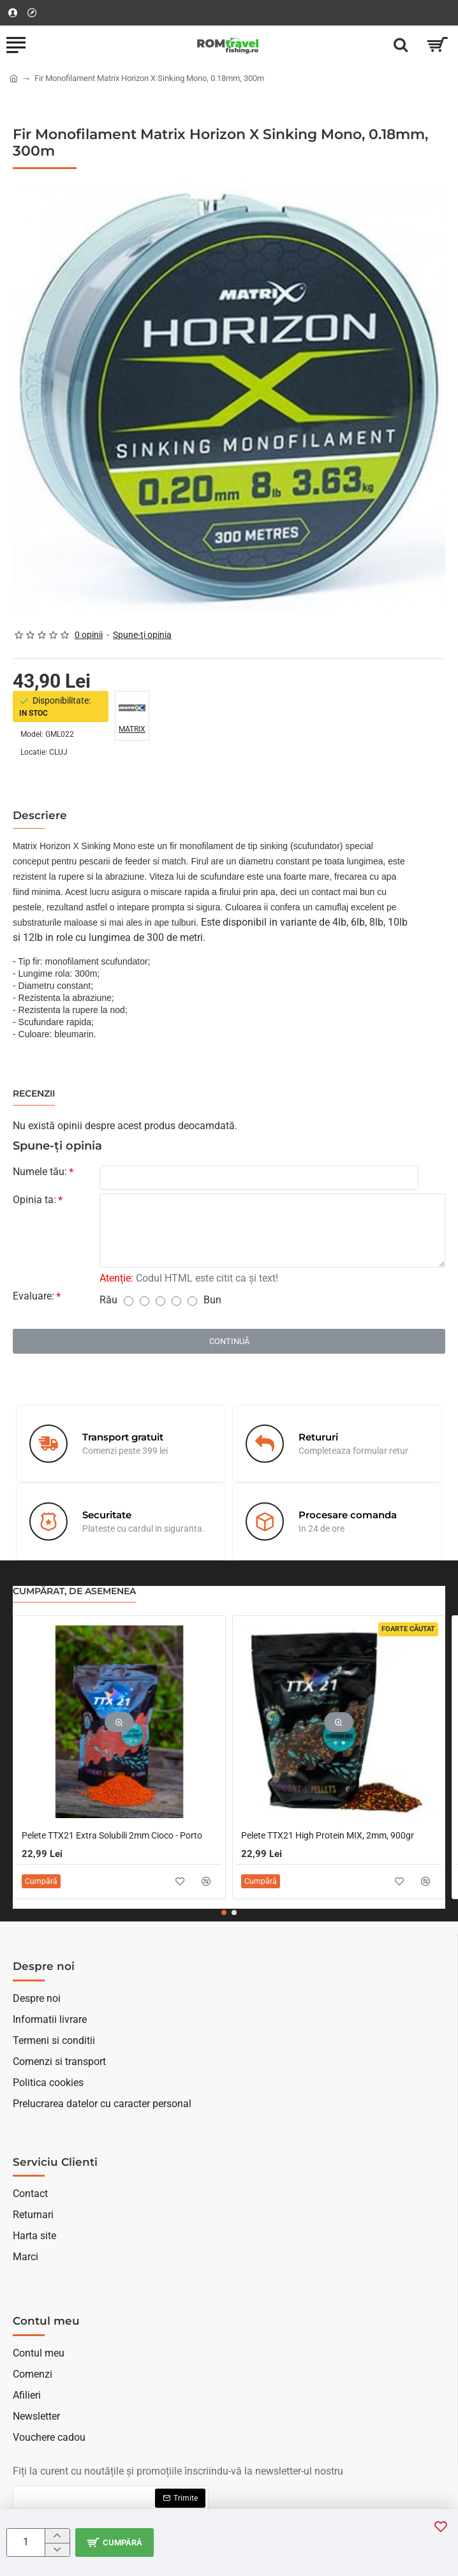  I want to click on [5], so click(192, 1301).